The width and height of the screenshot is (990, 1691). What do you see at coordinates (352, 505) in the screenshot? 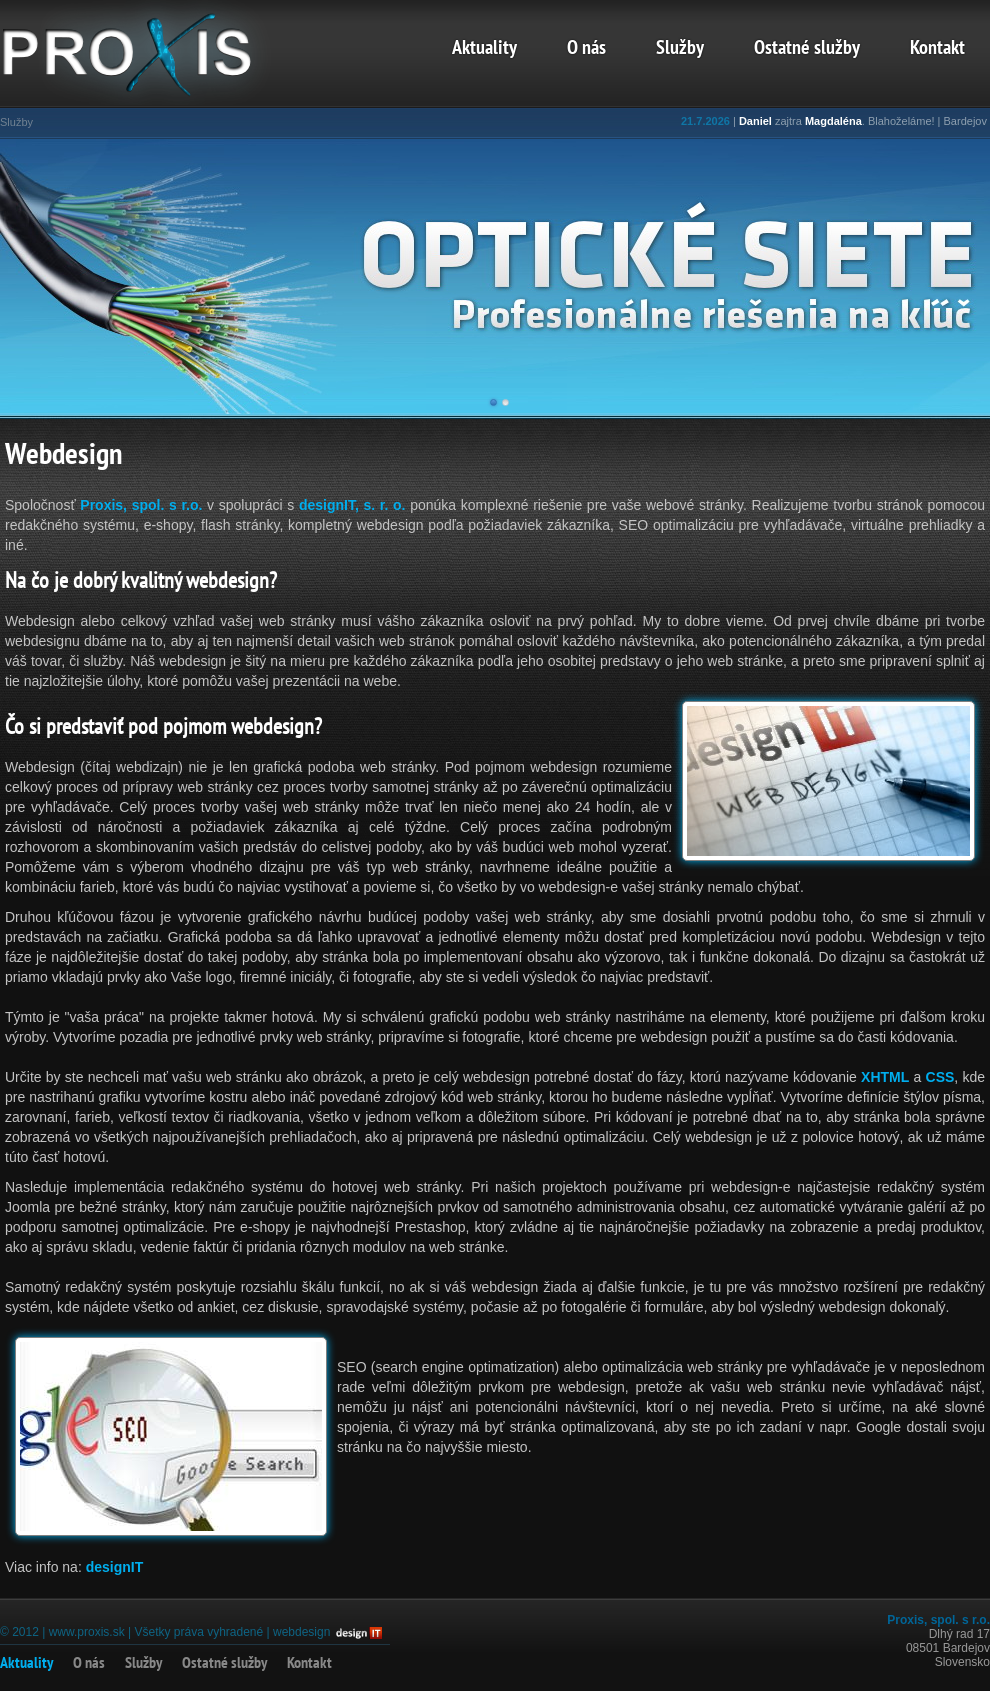
I see `designIT, s. r. o.` at bounding box center [352, 505].